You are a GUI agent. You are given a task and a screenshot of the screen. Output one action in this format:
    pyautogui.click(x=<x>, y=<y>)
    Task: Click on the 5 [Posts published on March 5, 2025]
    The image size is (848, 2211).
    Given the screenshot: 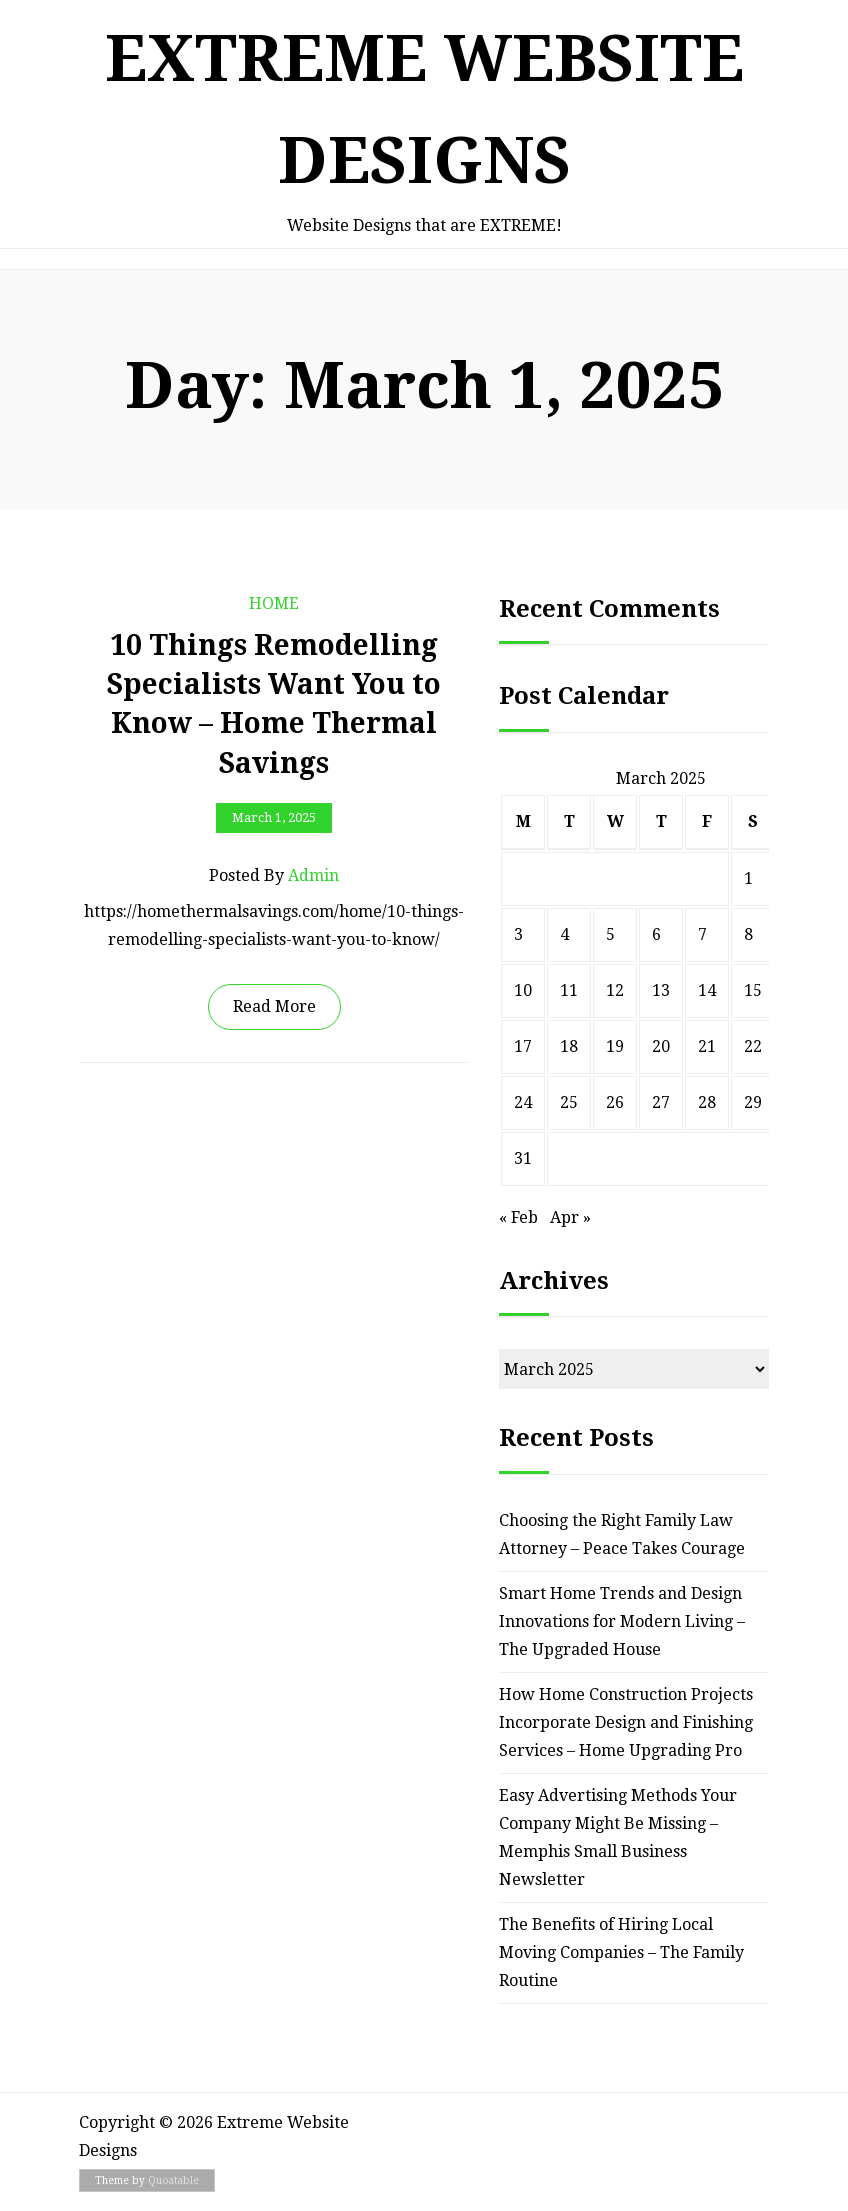 What is the action you would take?
    pyautogui.click(x=610, y=934)
    